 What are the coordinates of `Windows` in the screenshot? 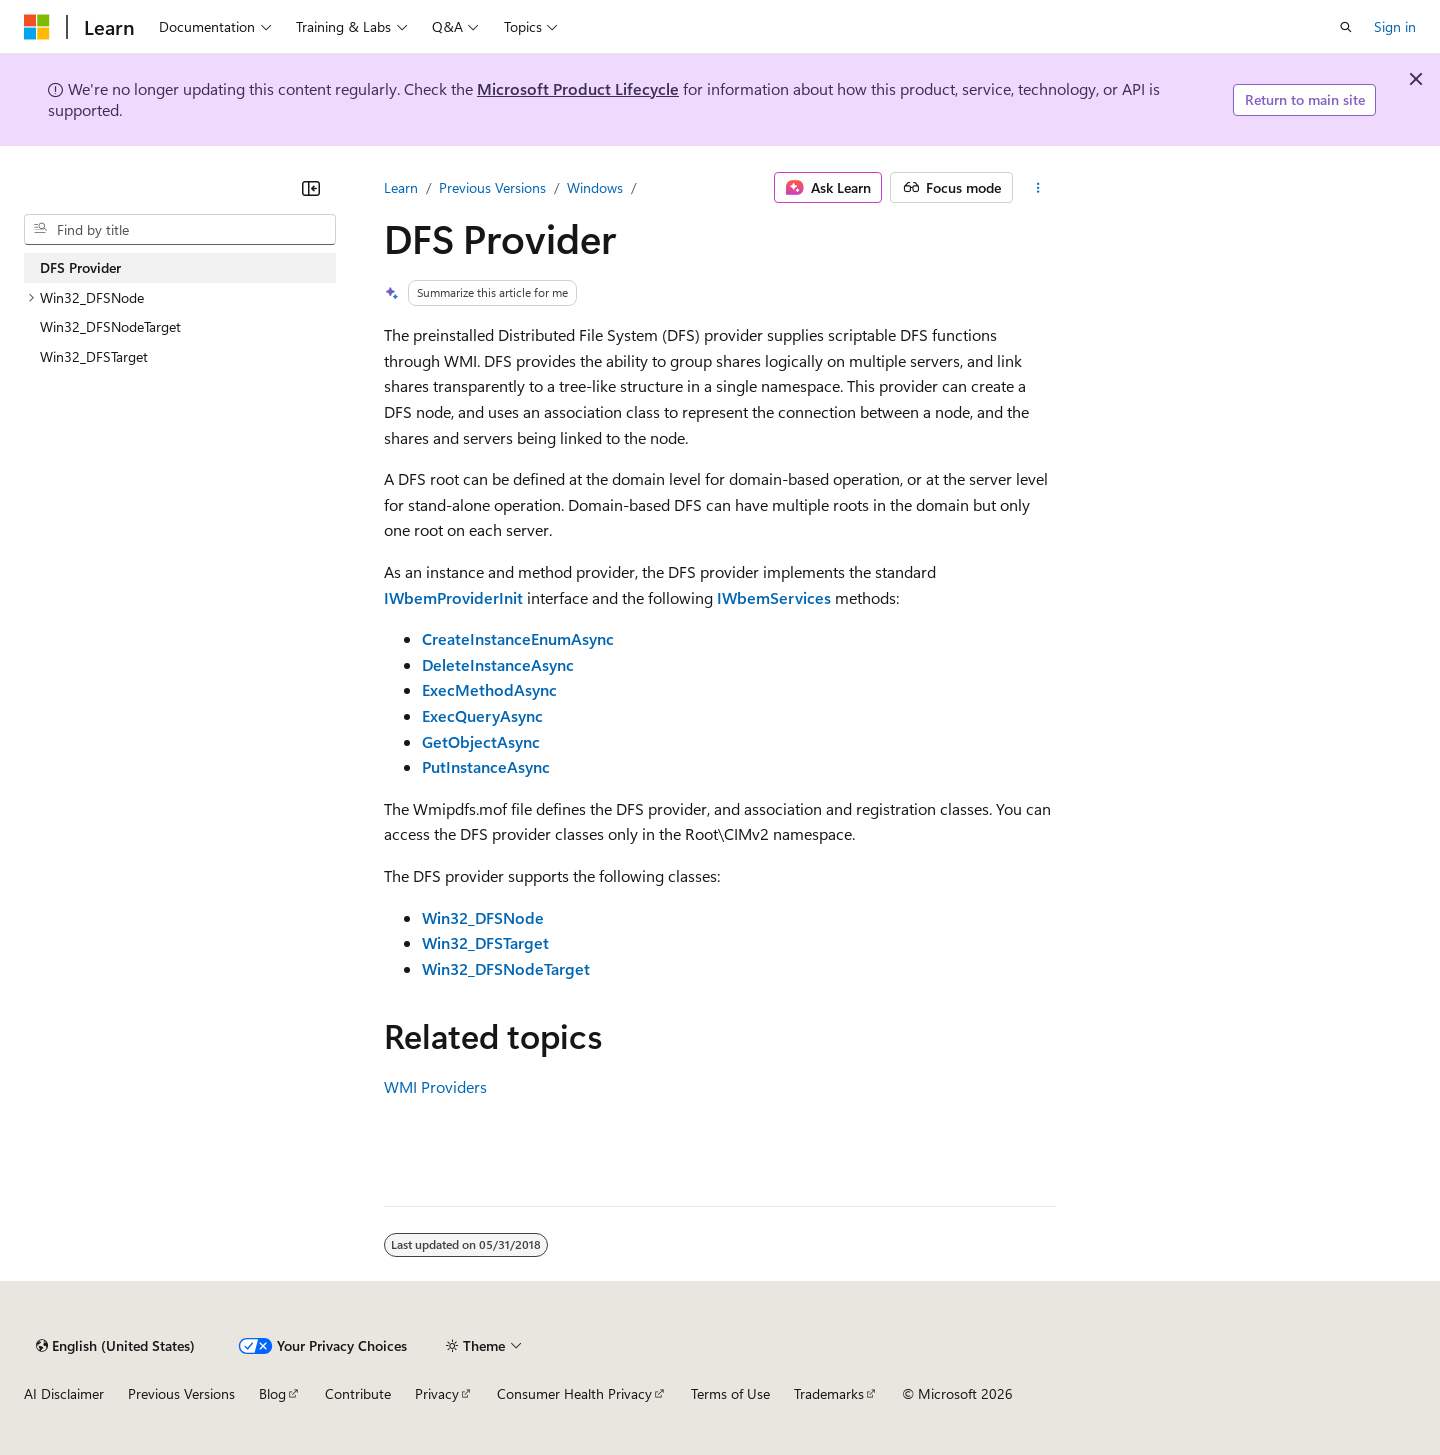 It's located at (595, 187).